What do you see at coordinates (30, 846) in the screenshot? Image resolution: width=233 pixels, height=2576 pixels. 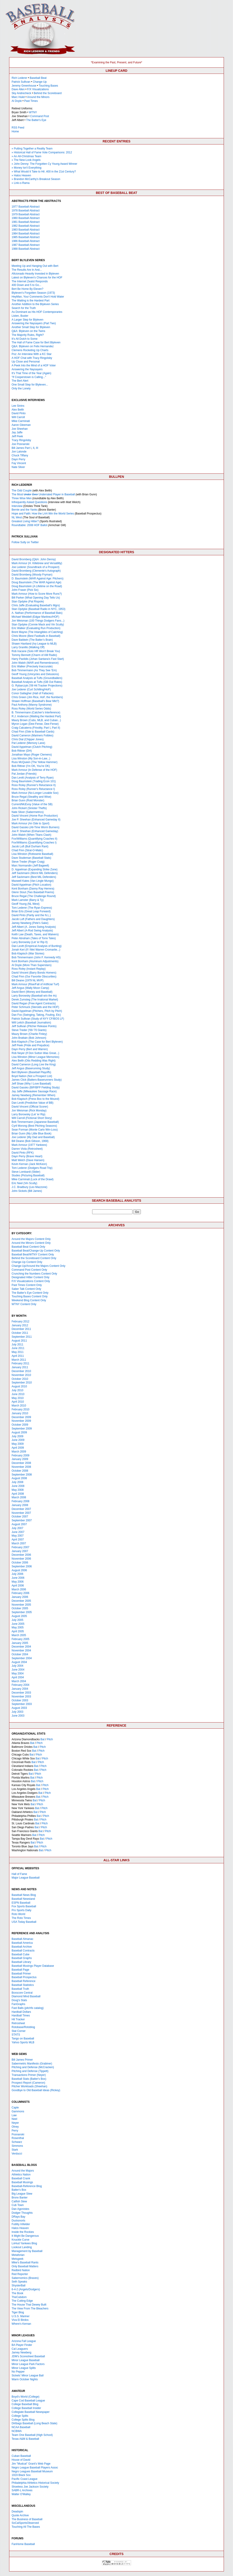 I see `Jacob Luft (Bull Durham Rant)` at bounding box center [30, 846].